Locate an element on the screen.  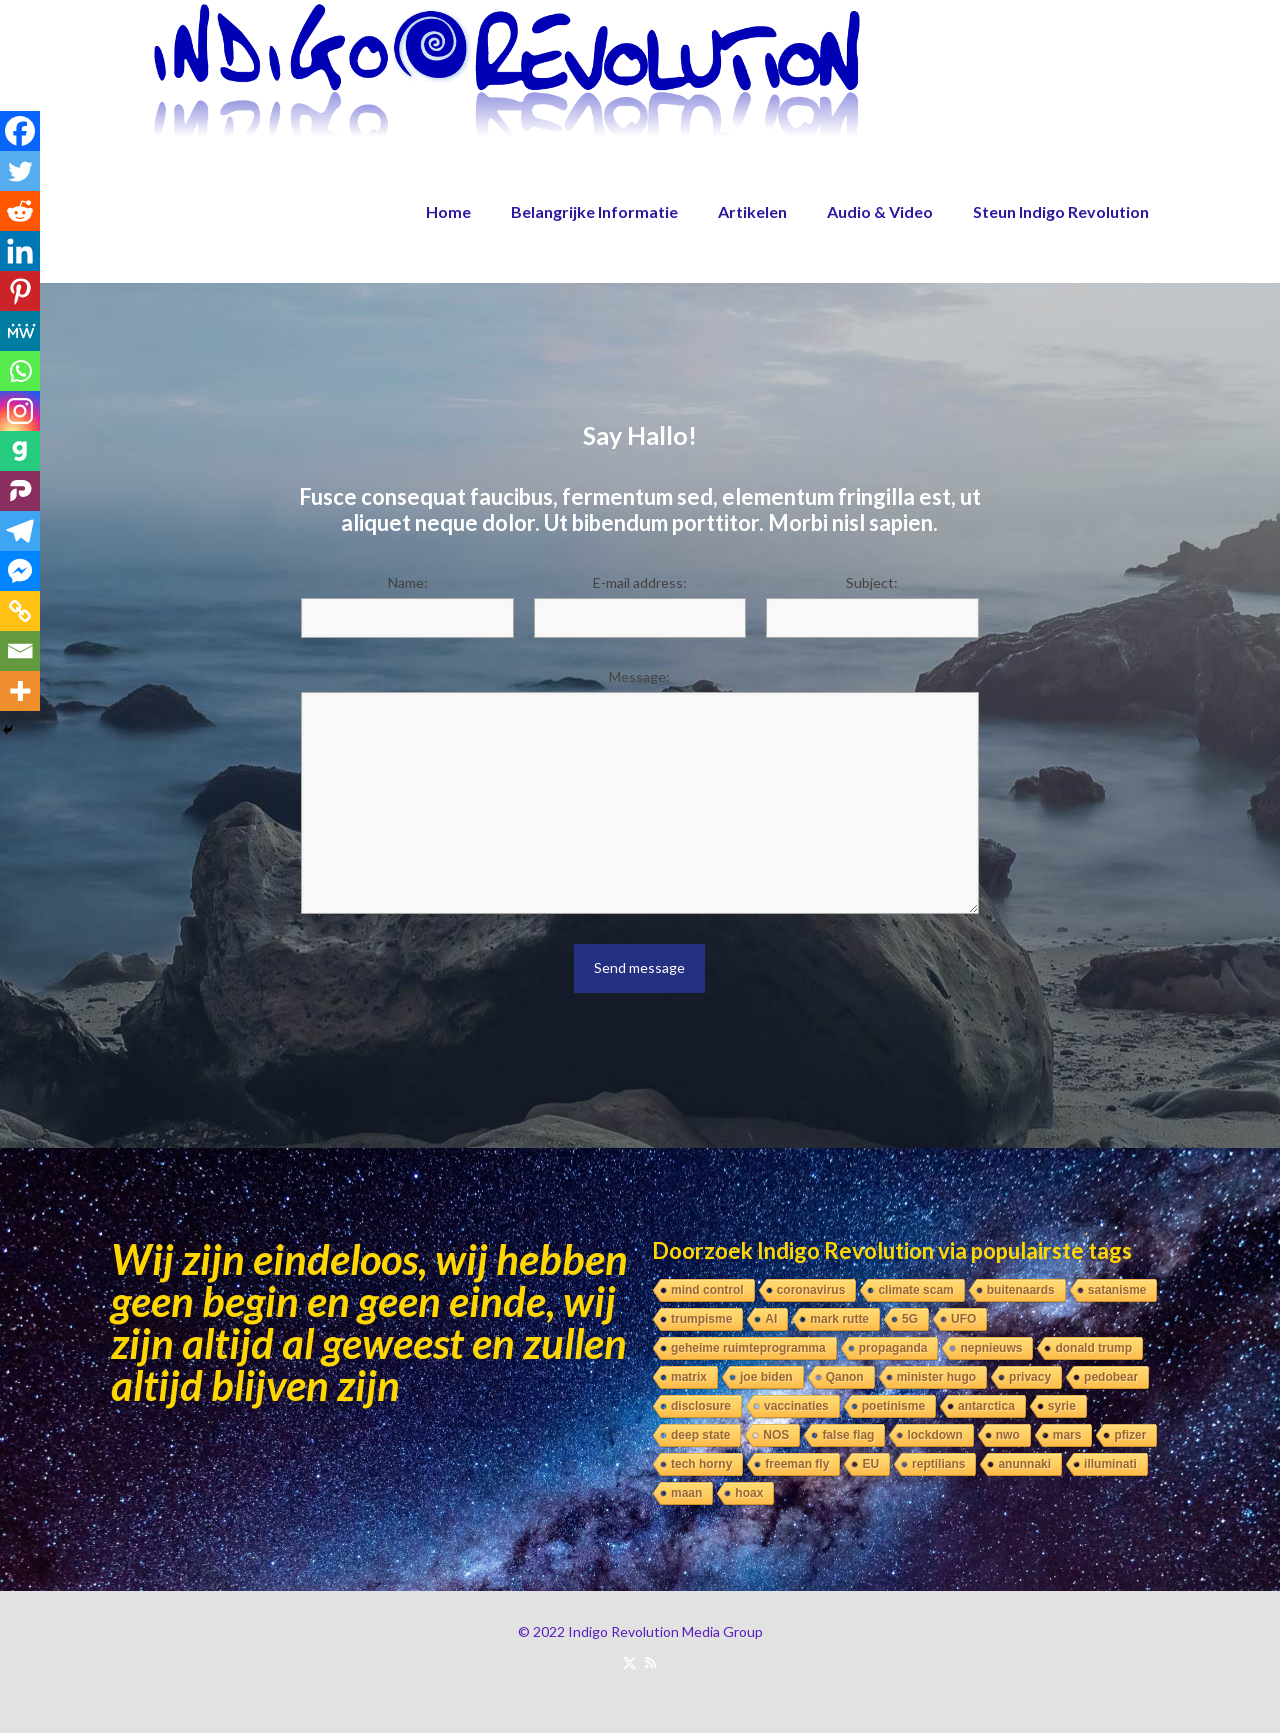
[MeWe] is located at coordinates (20, 331).